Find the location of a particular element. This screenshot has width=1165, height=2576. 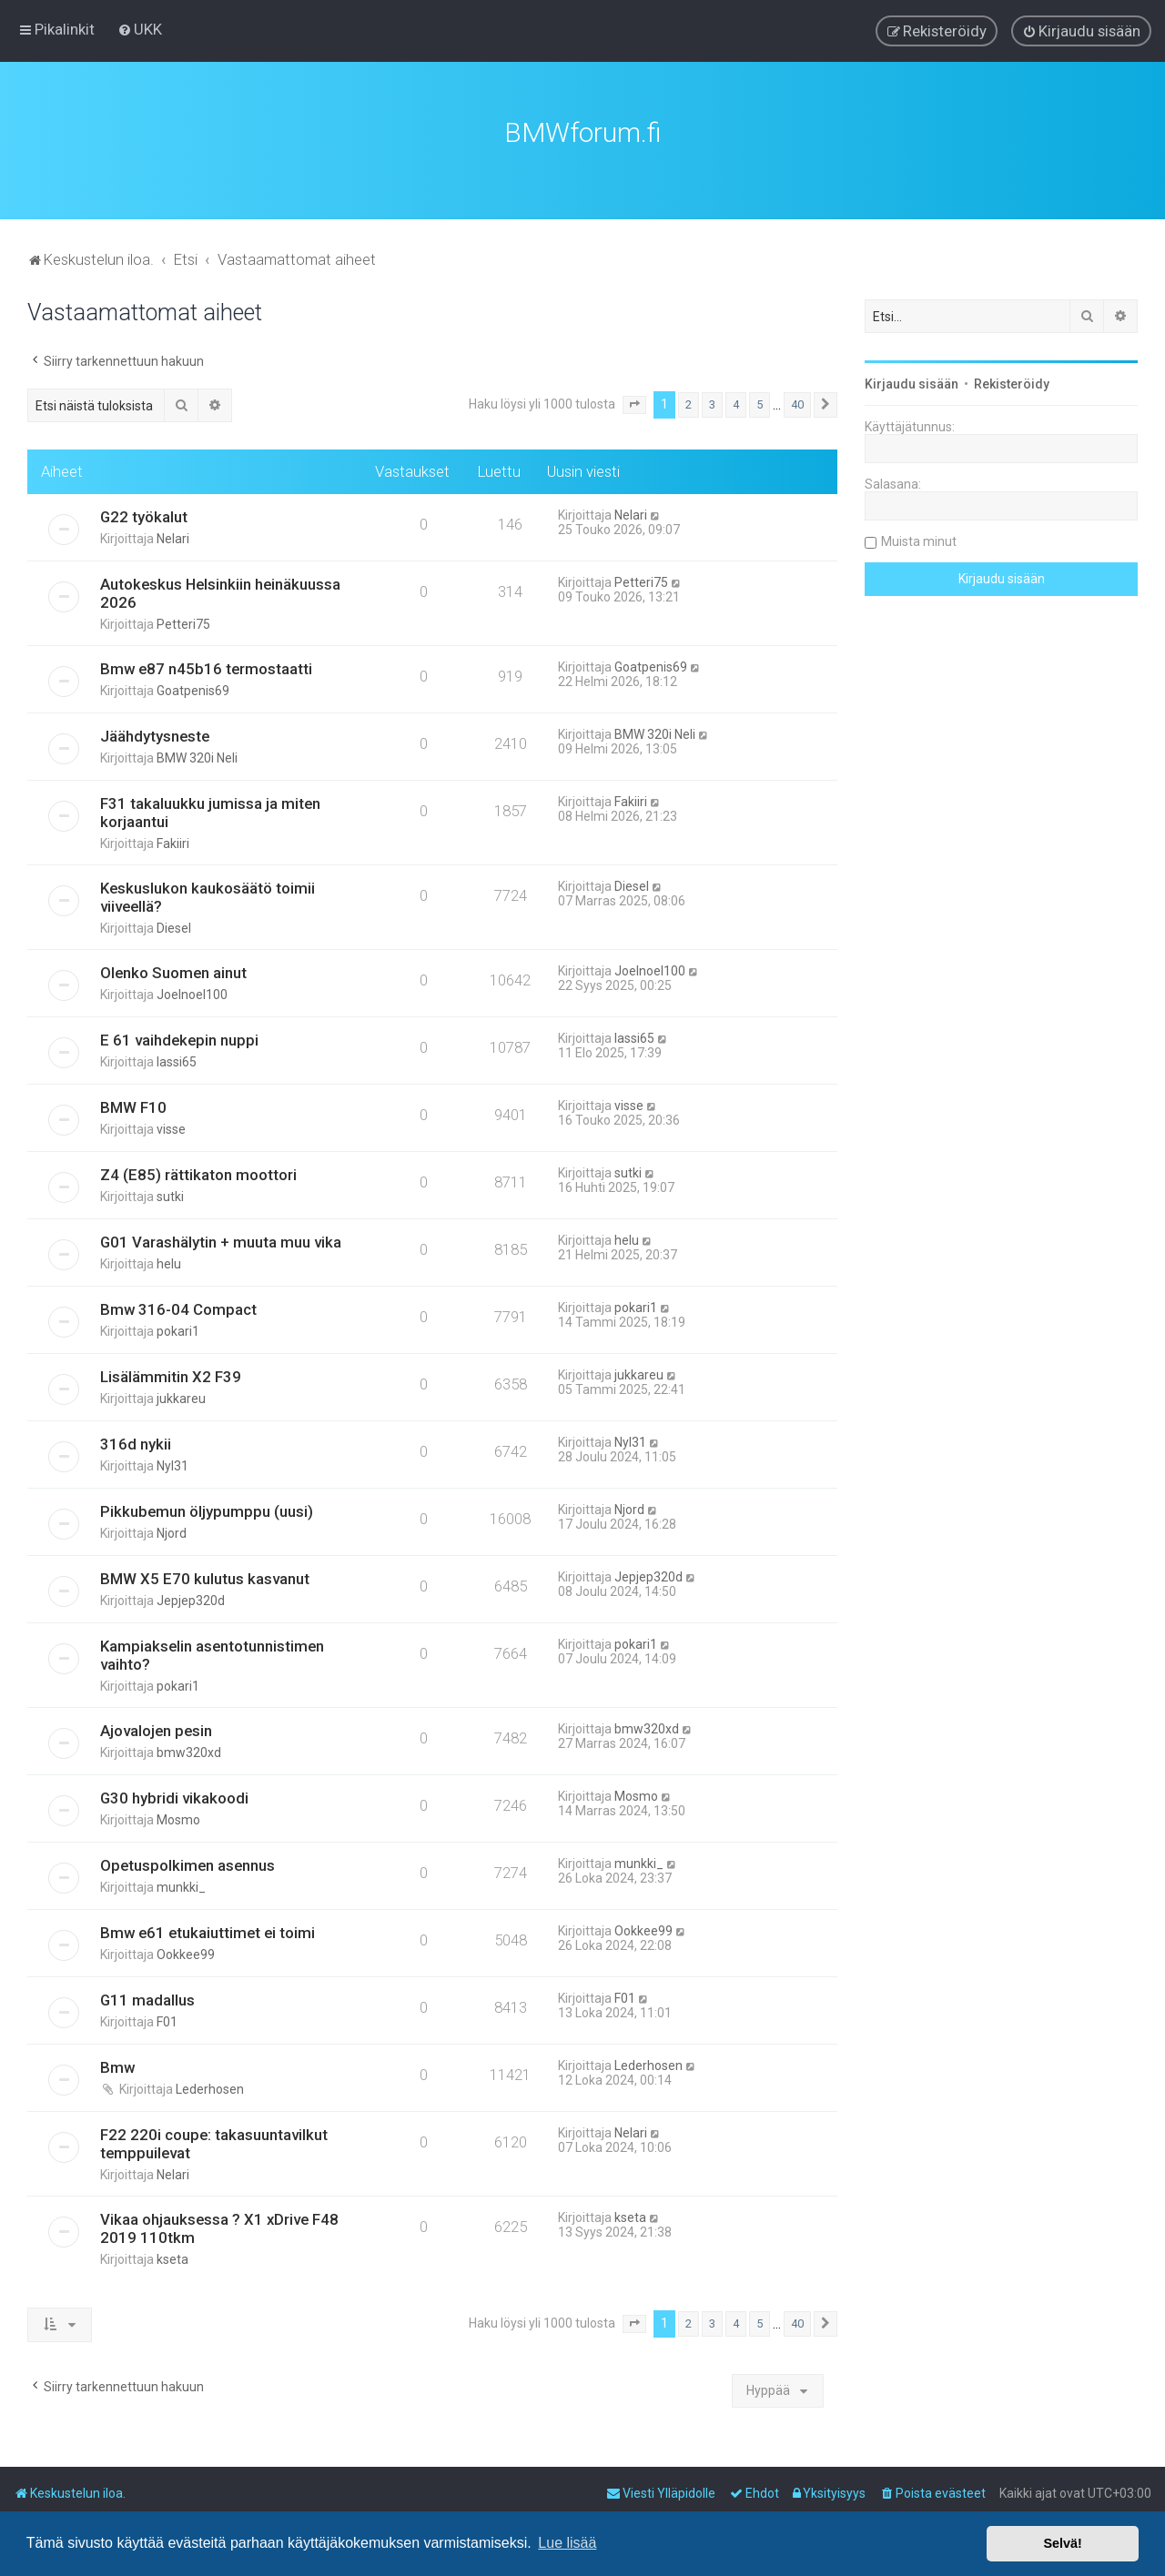

G11 madallus is located at coordinates (147, 1998).